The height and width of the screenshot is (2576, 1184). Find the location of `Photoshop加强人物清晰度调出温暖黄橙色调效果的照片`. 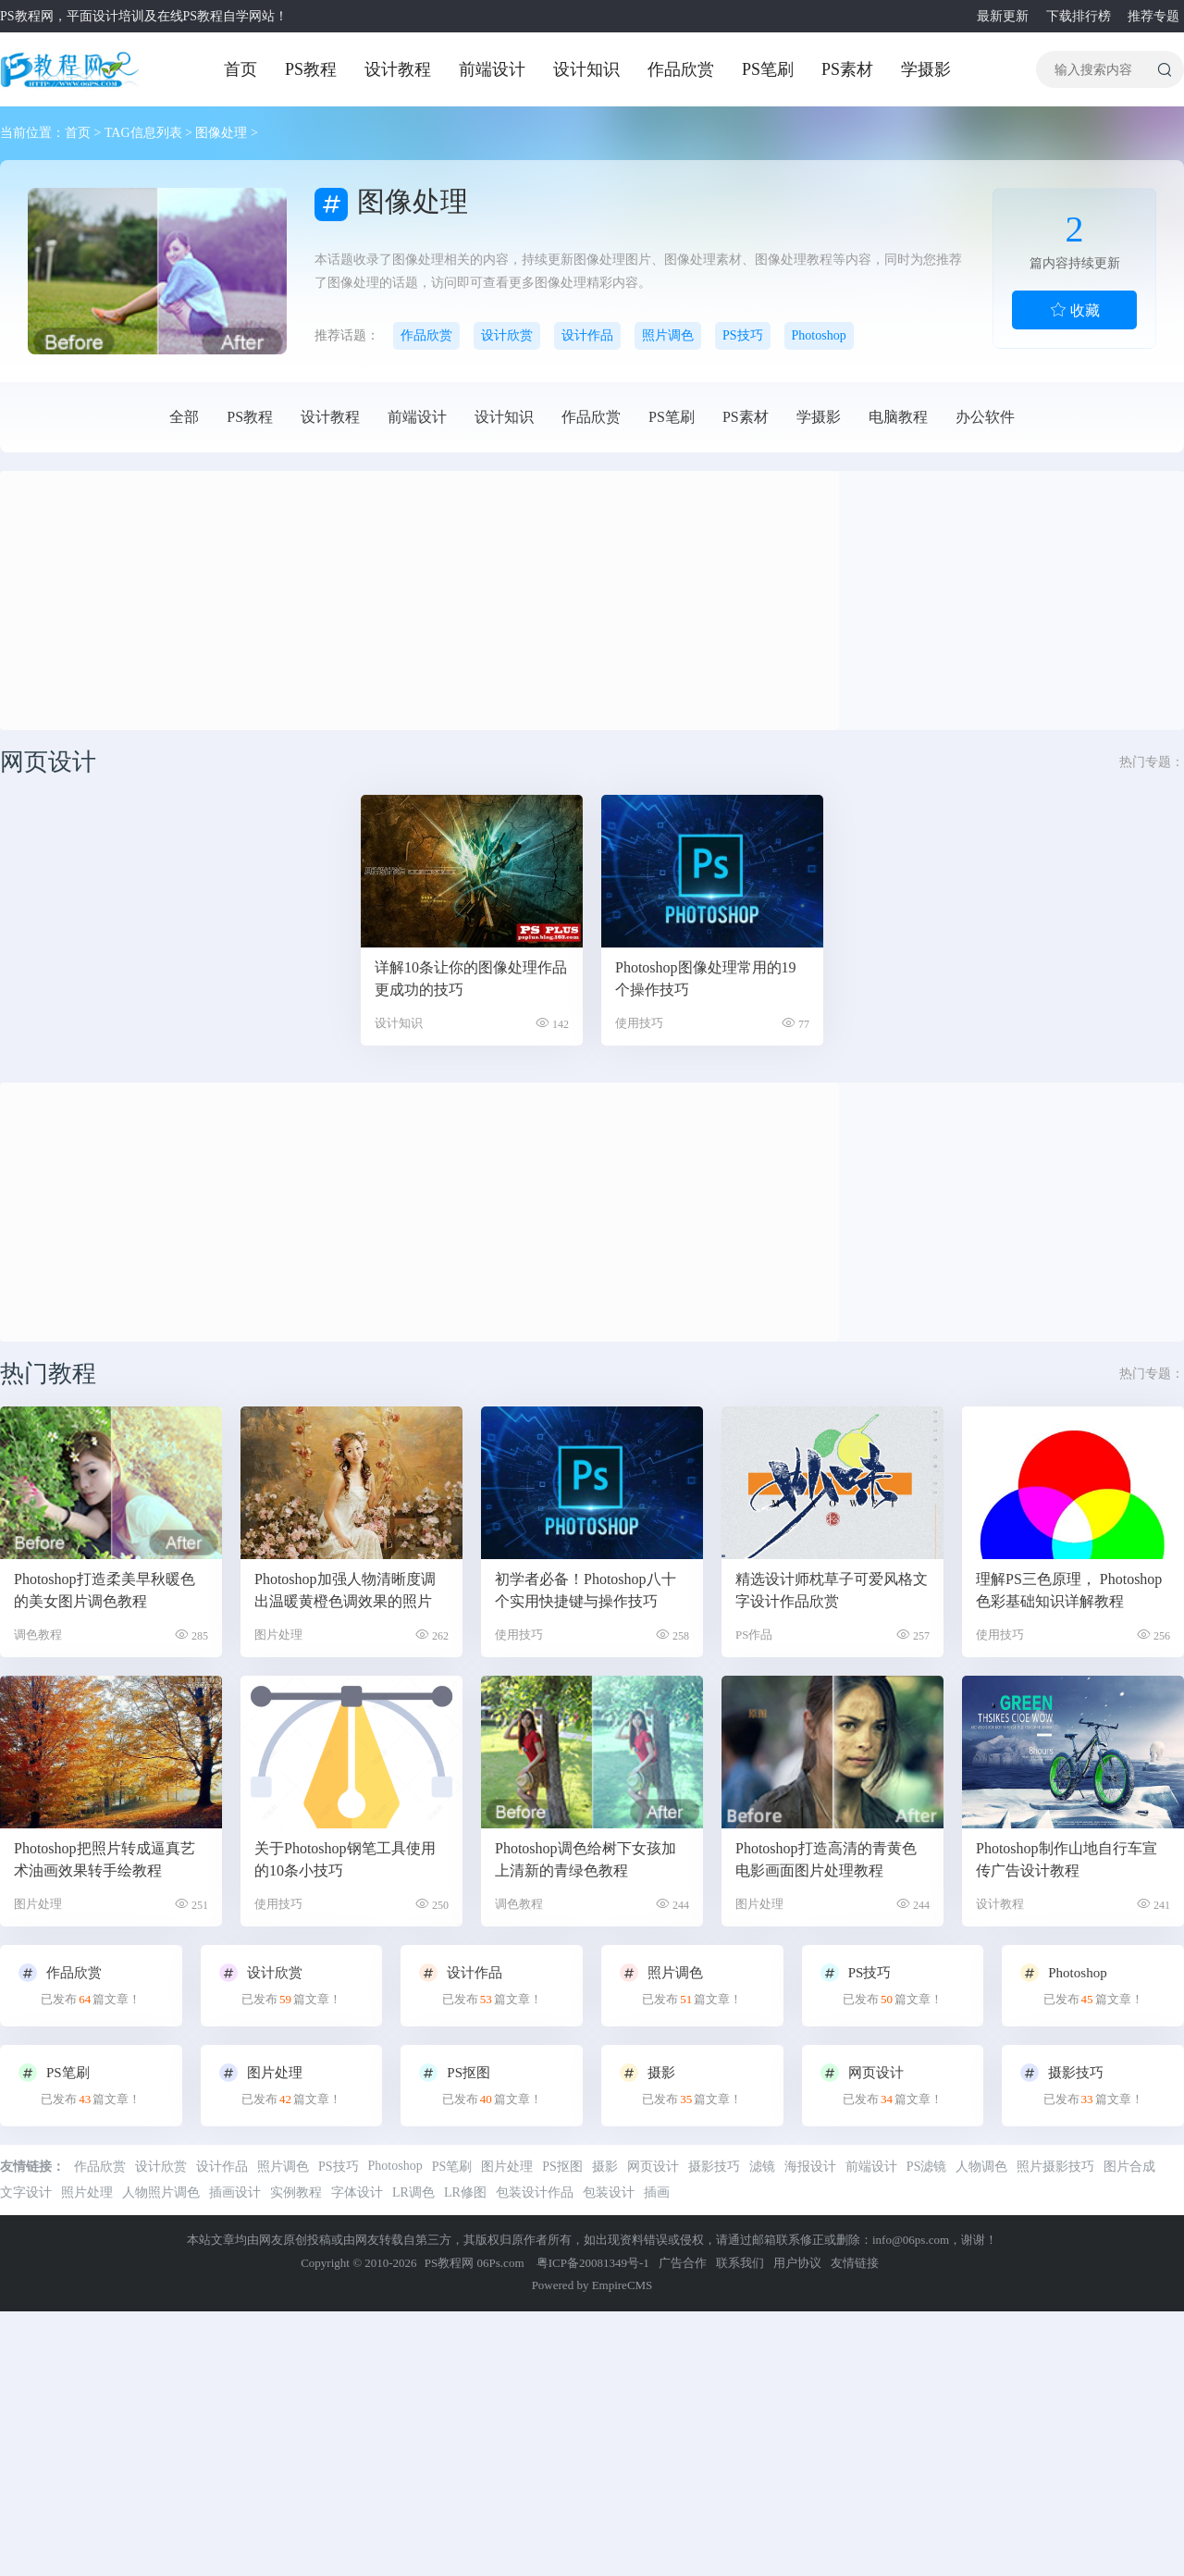

Photoshop加强人物清晰度调出温暖黄橙色调效果的照片 is located at coordinates (345, 1590).